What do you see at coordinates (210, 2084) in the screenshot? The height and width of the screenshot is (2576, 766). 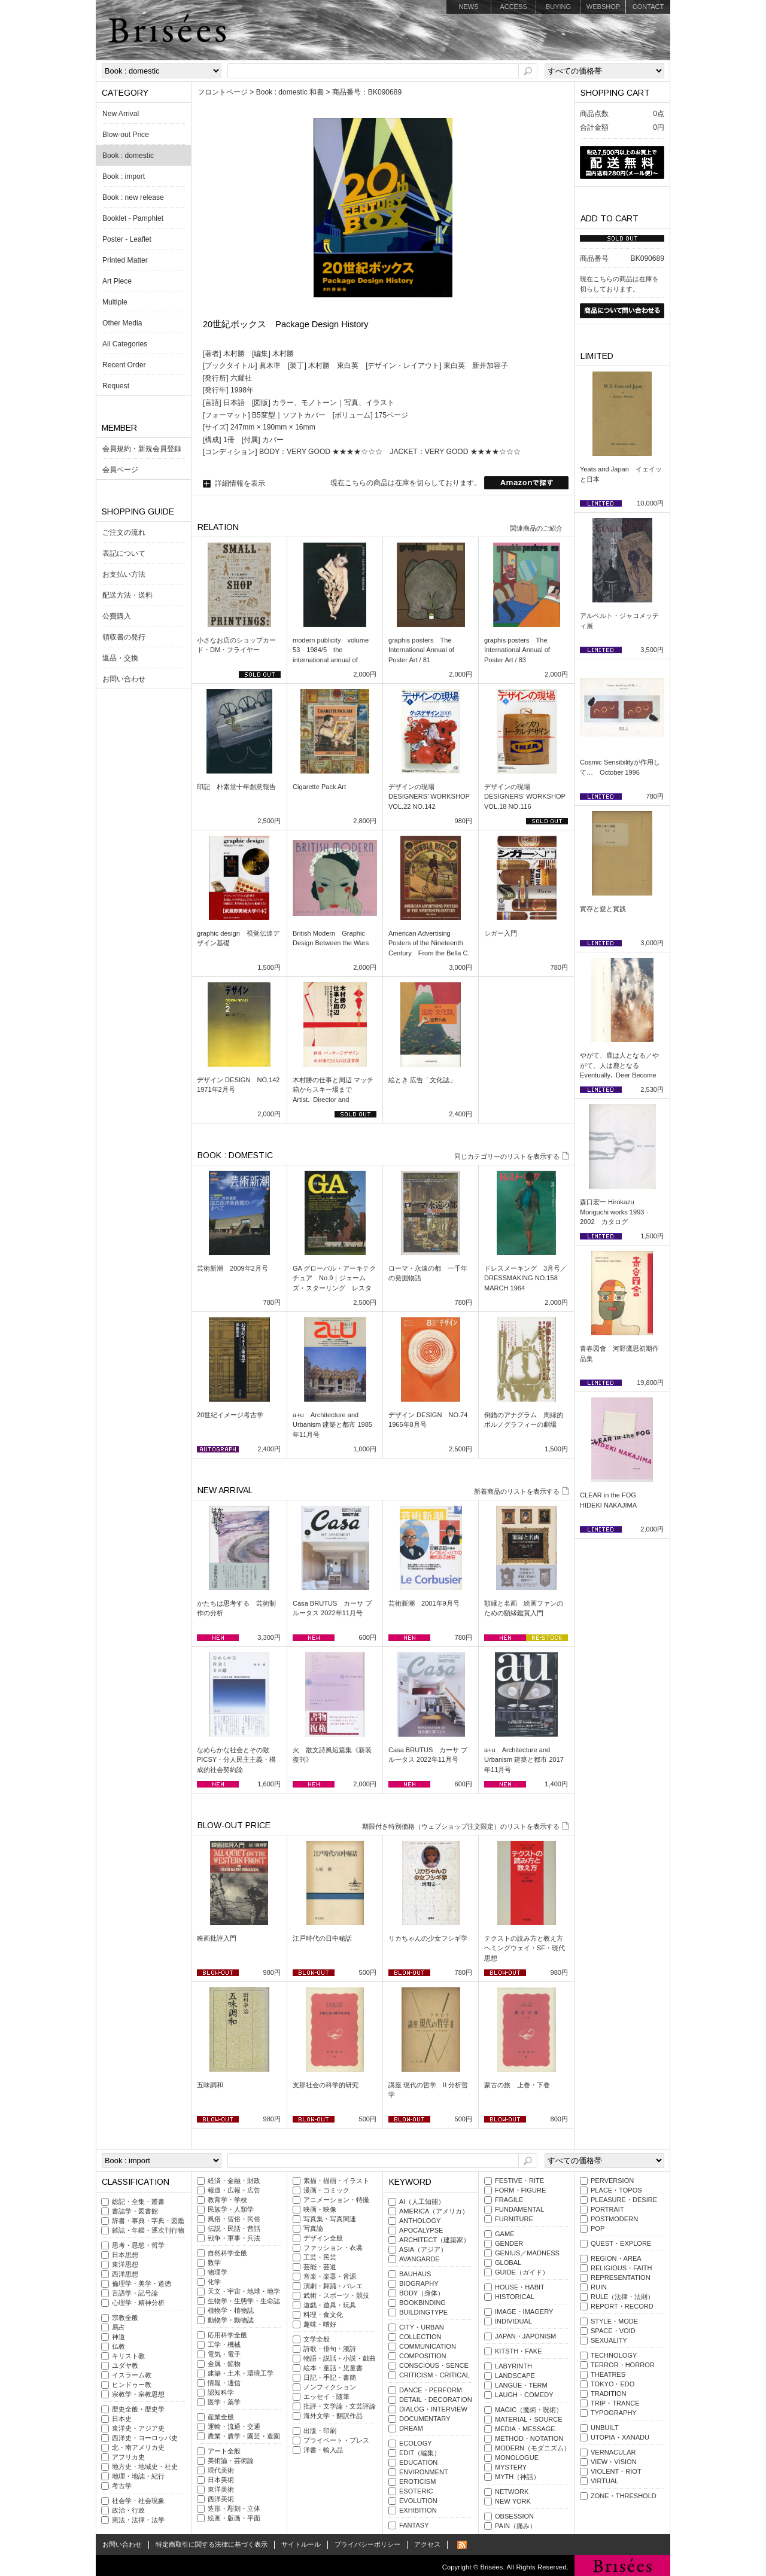 I see `五味調和` at bounding box center [210, 2084].